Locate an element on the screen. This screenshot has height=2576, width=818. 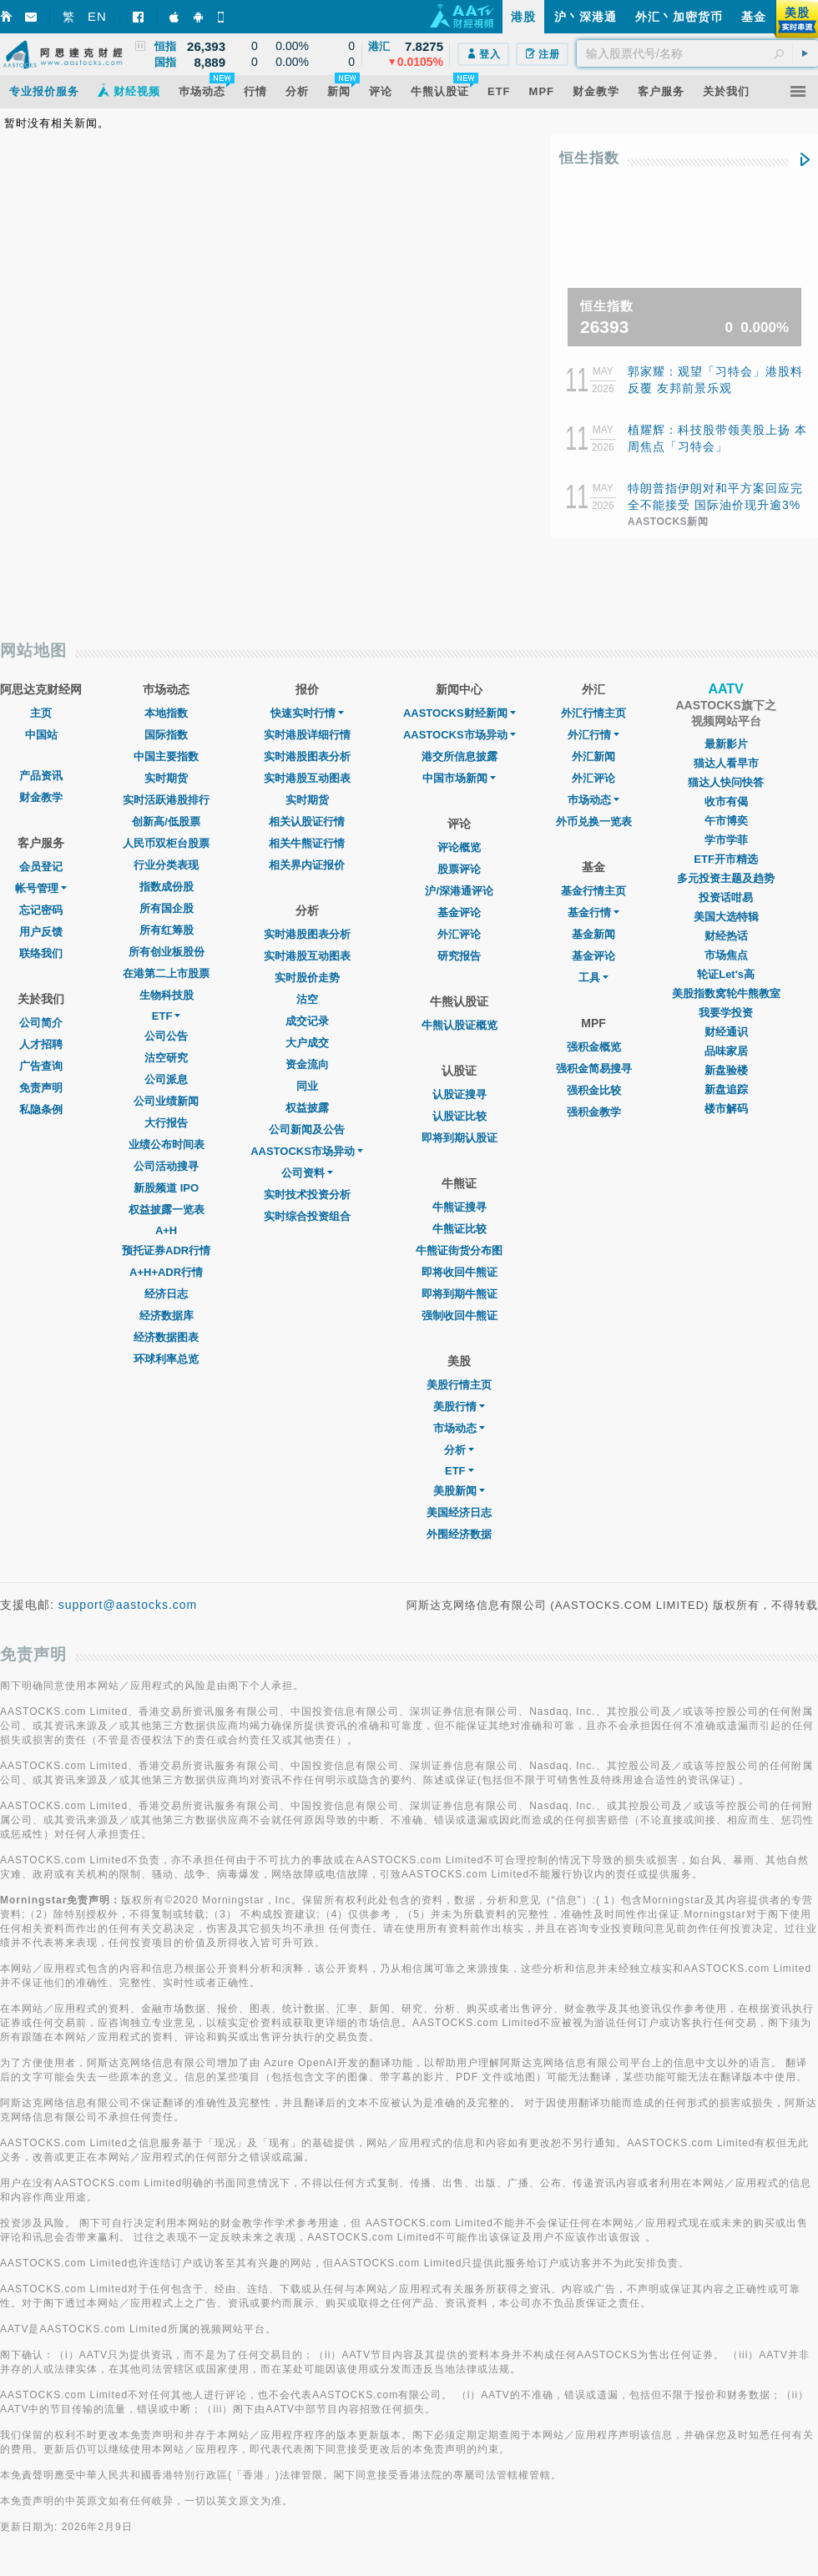
公司派息 is located at coordinates (166, 1079).